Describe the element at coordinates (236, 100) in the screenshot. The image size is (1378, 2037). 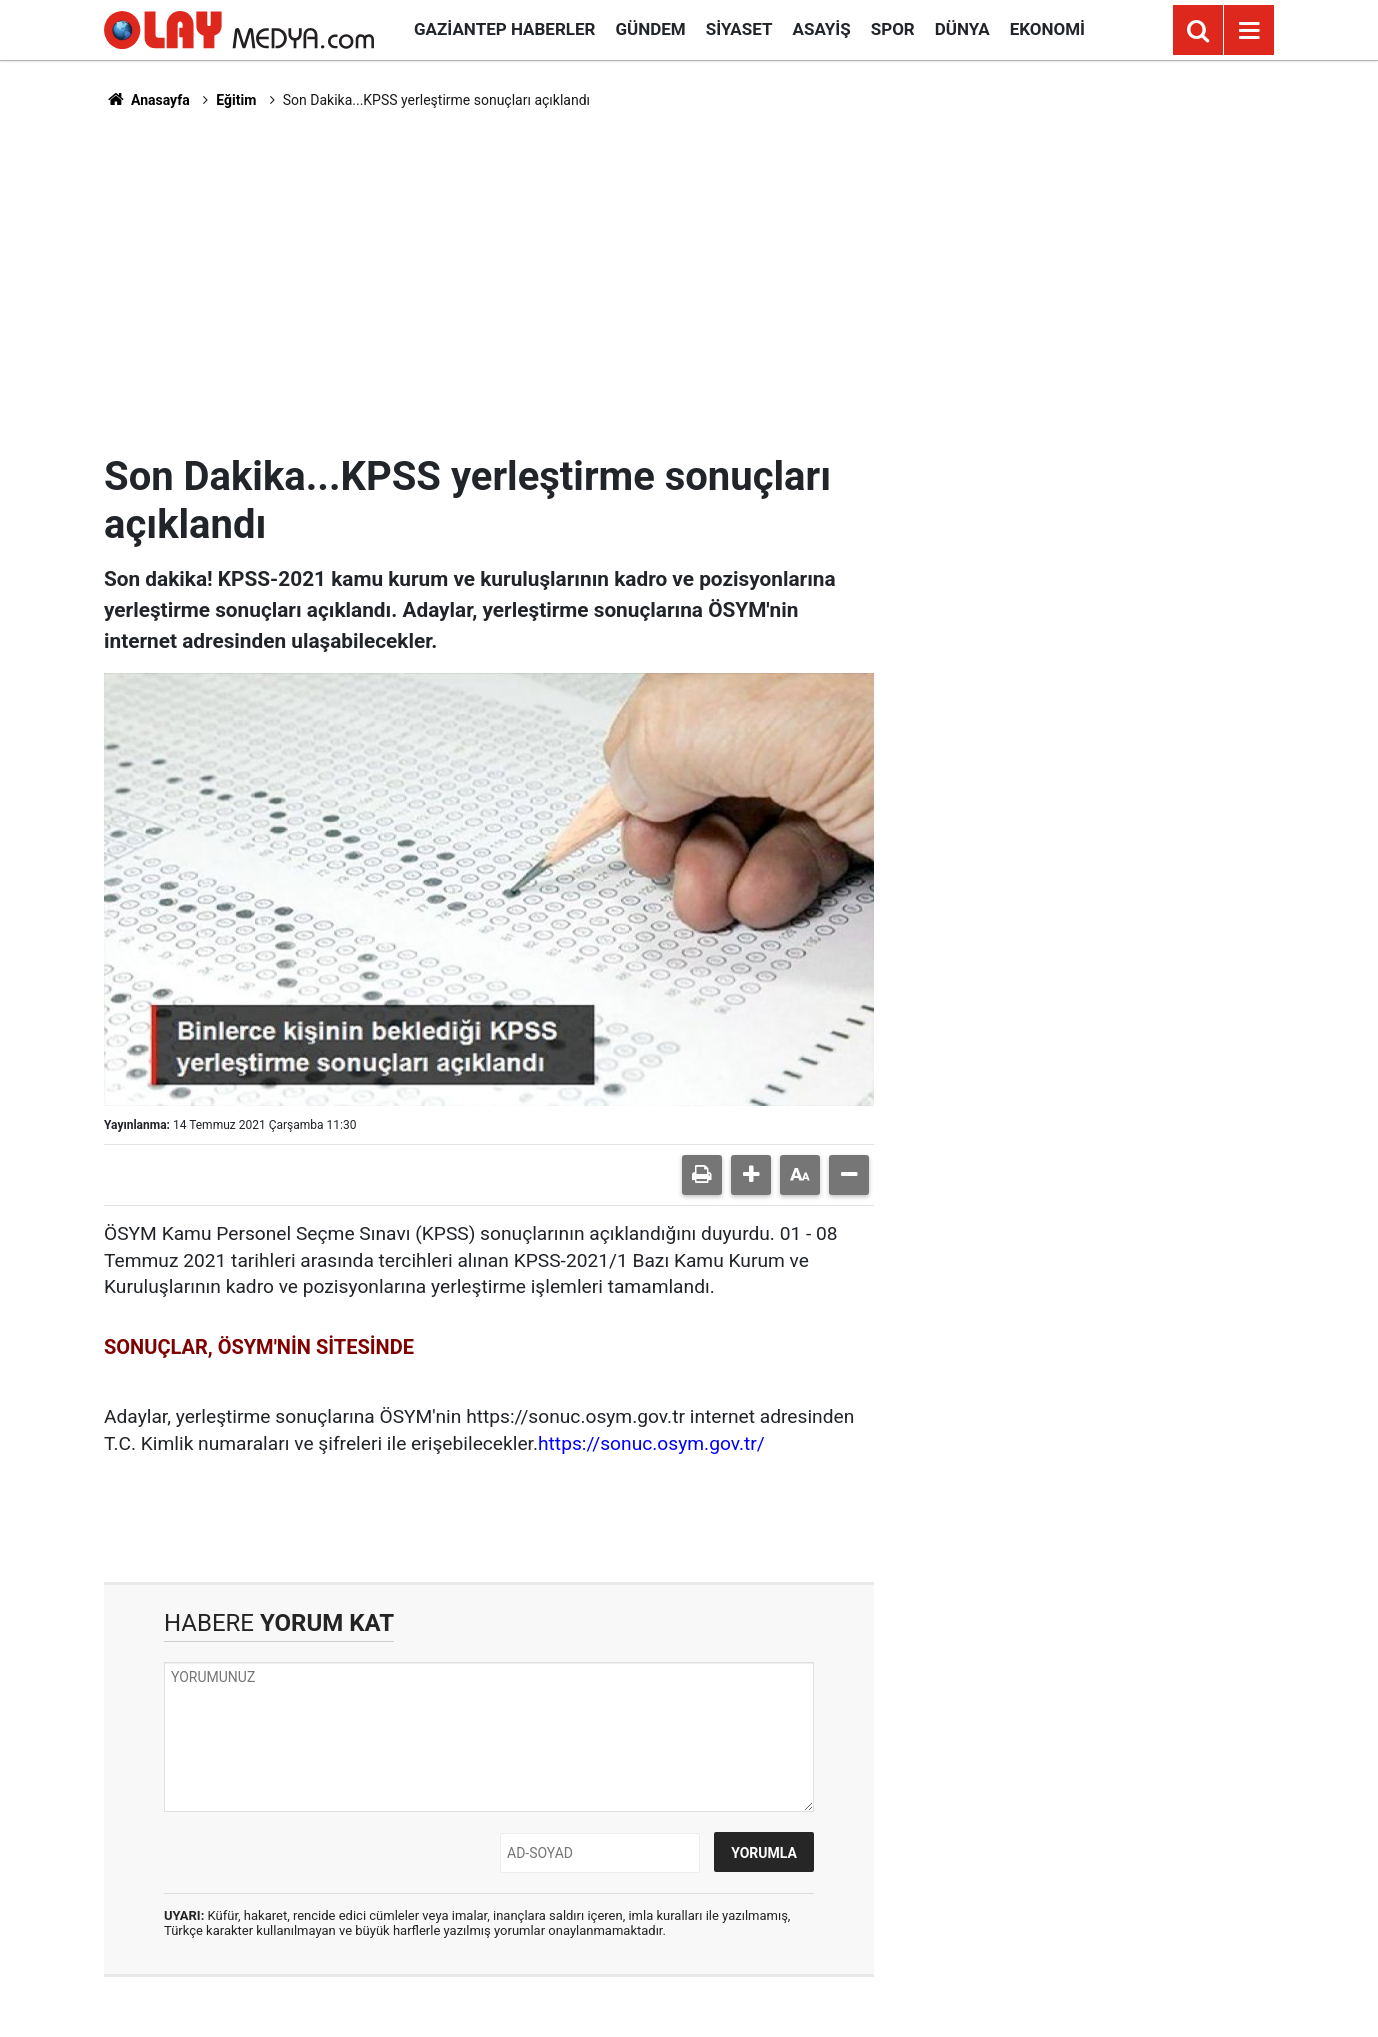
I see `Eğitim` at that location.